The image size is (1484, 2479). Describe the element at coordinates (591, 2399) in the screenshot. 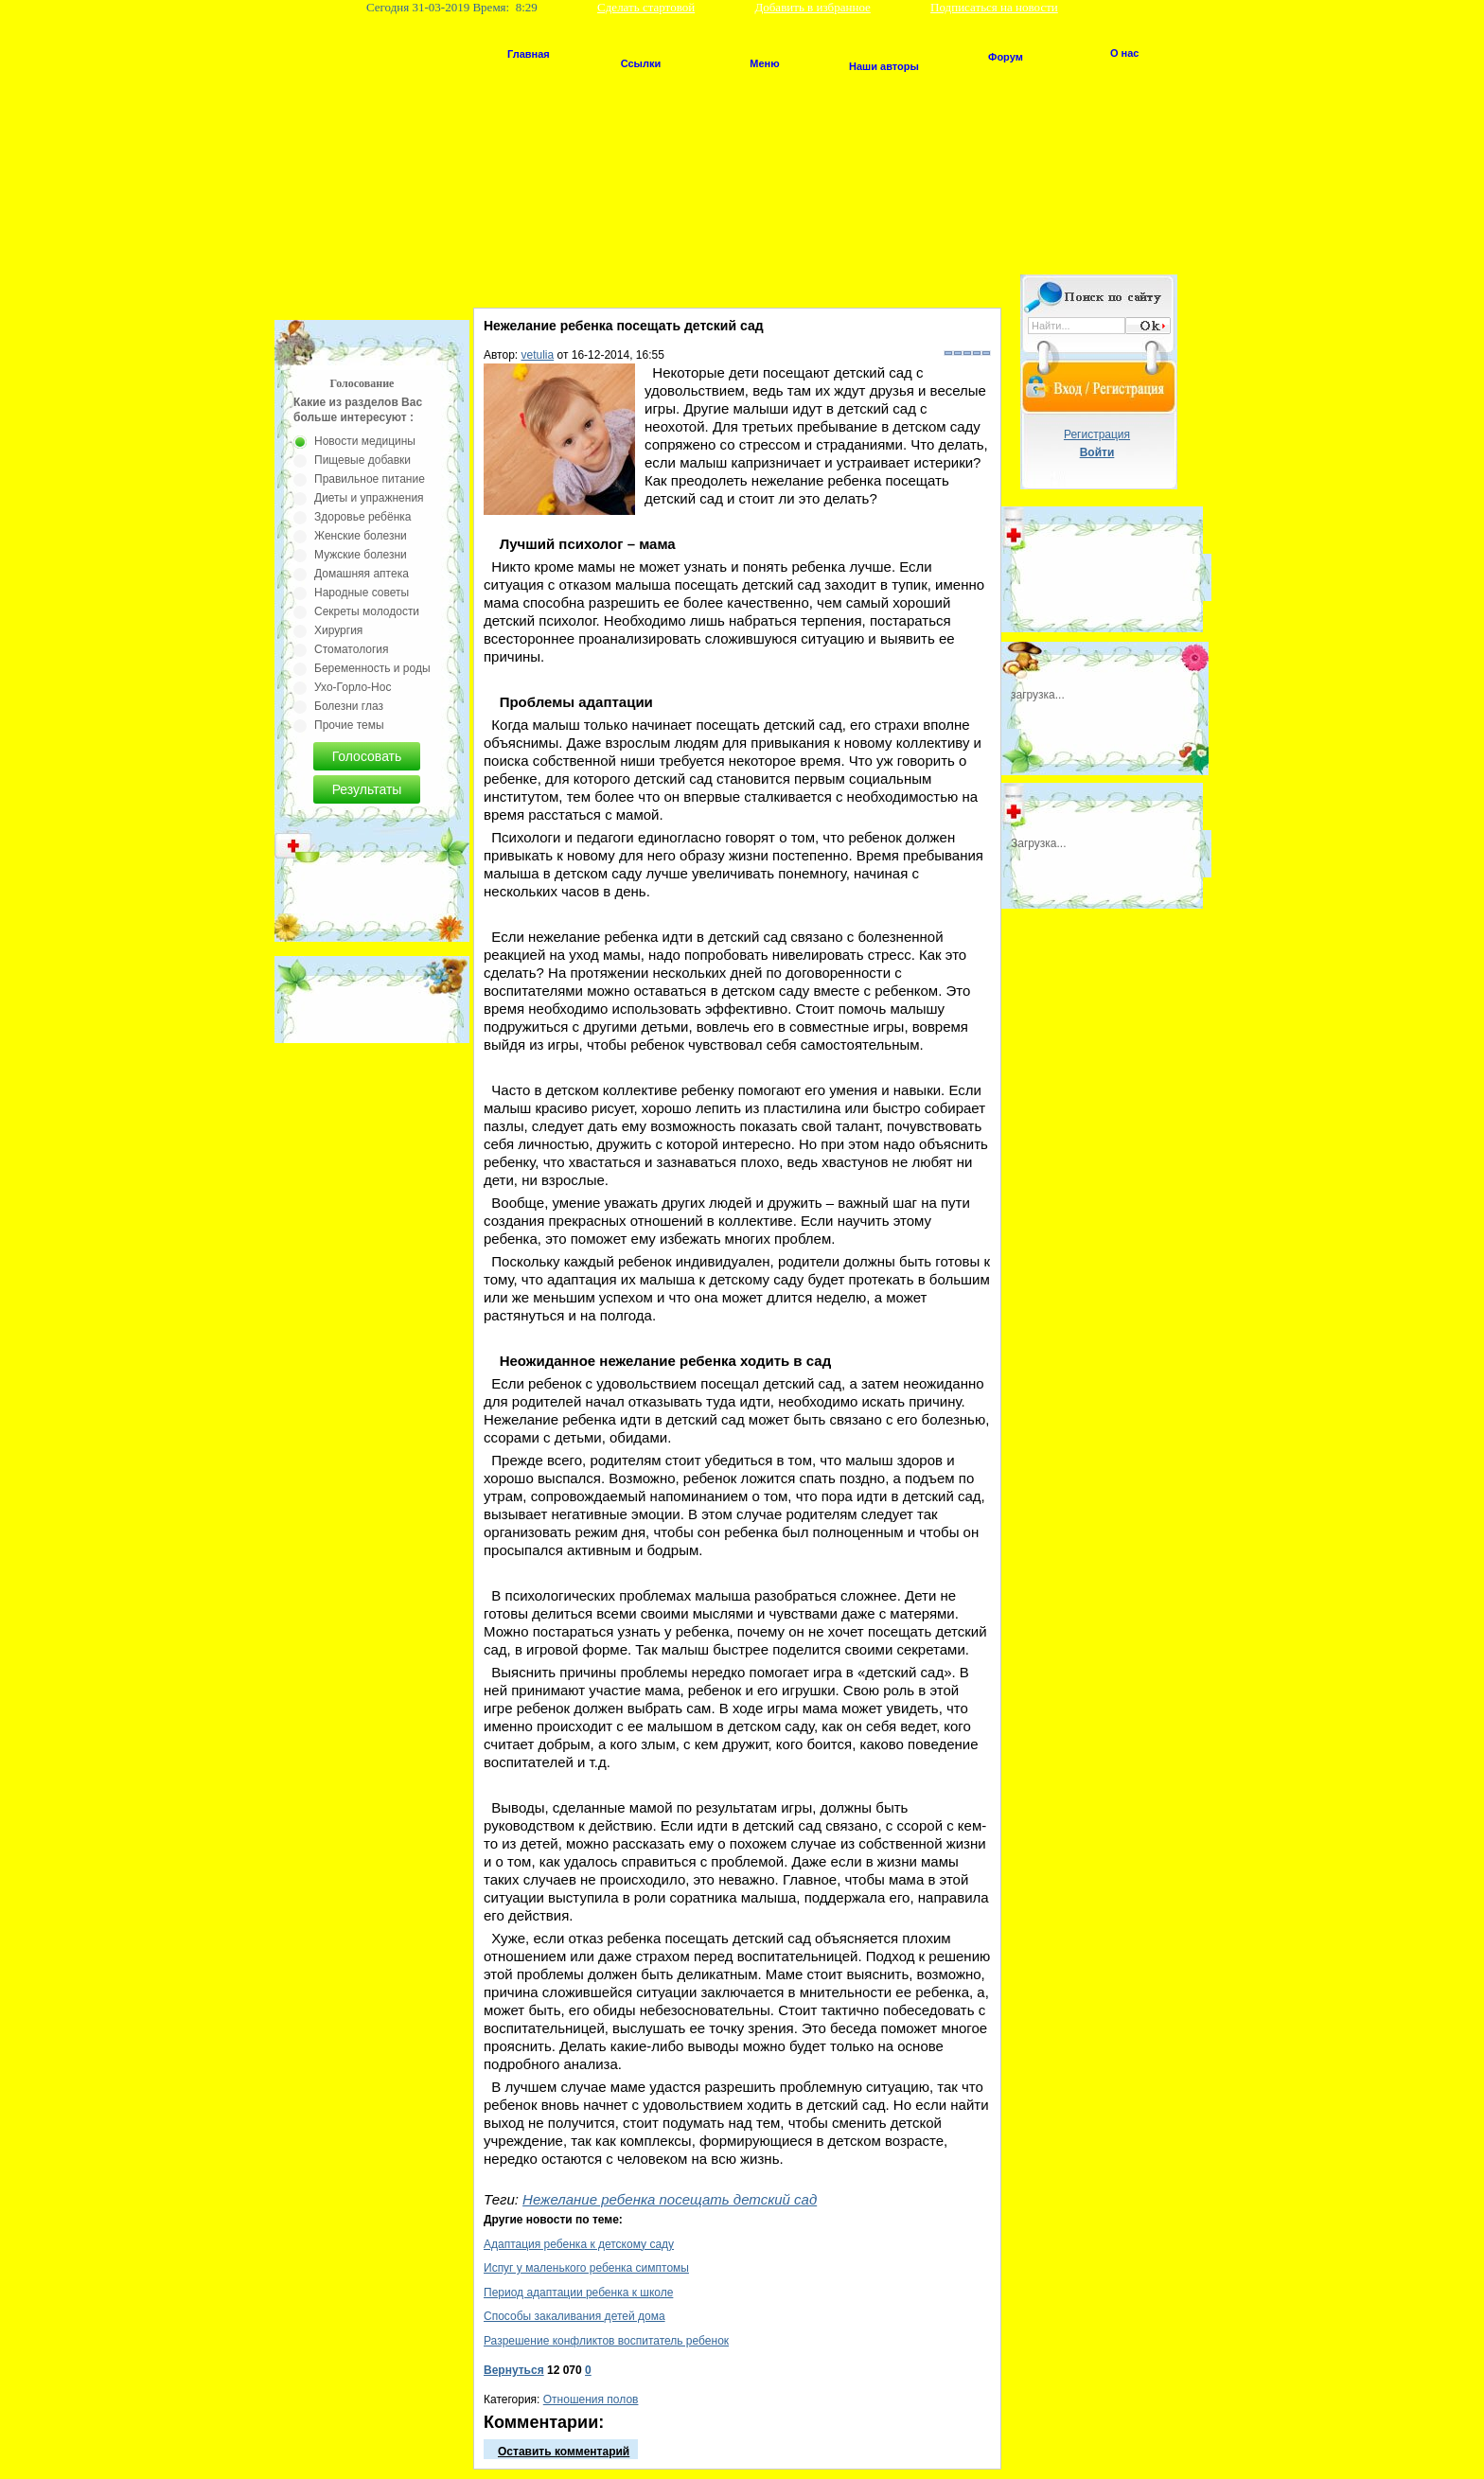

I see `Отношения полов` at that location.